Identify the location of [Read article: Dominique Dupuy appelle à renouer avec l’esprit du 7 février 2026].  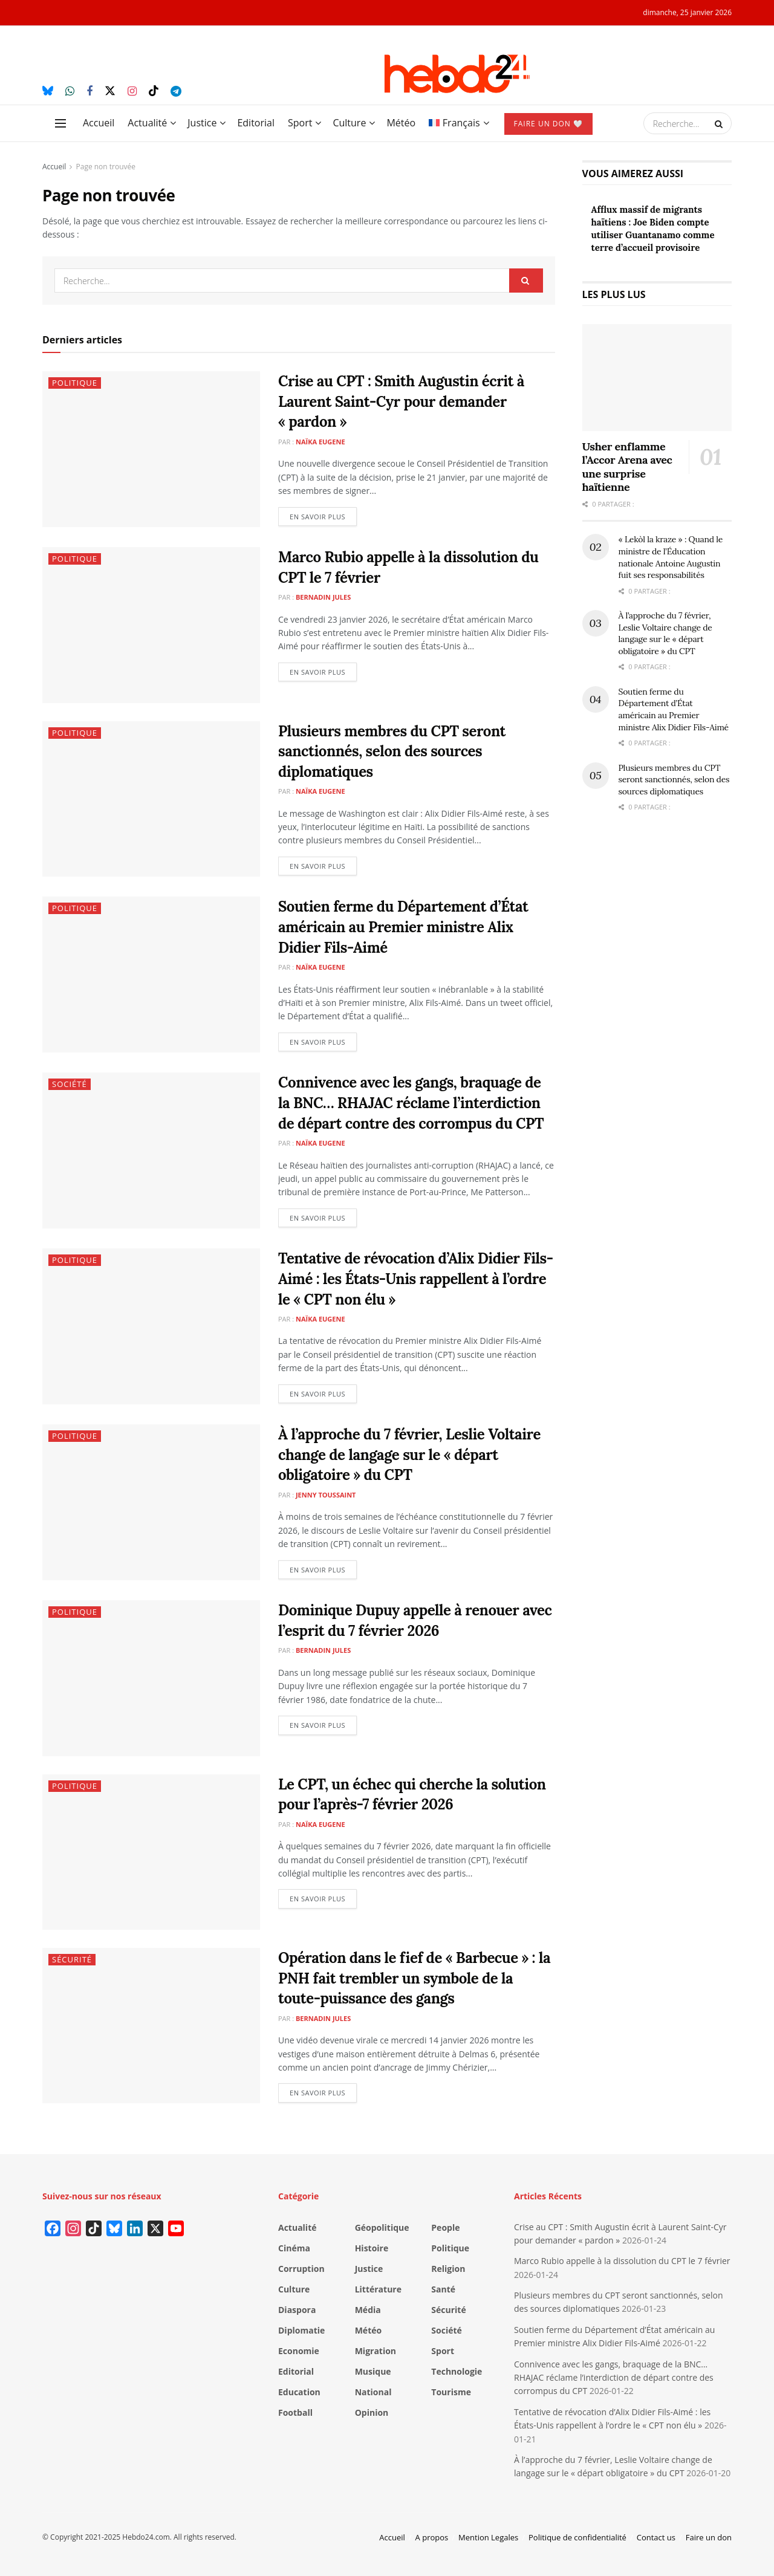
(151, 1678).